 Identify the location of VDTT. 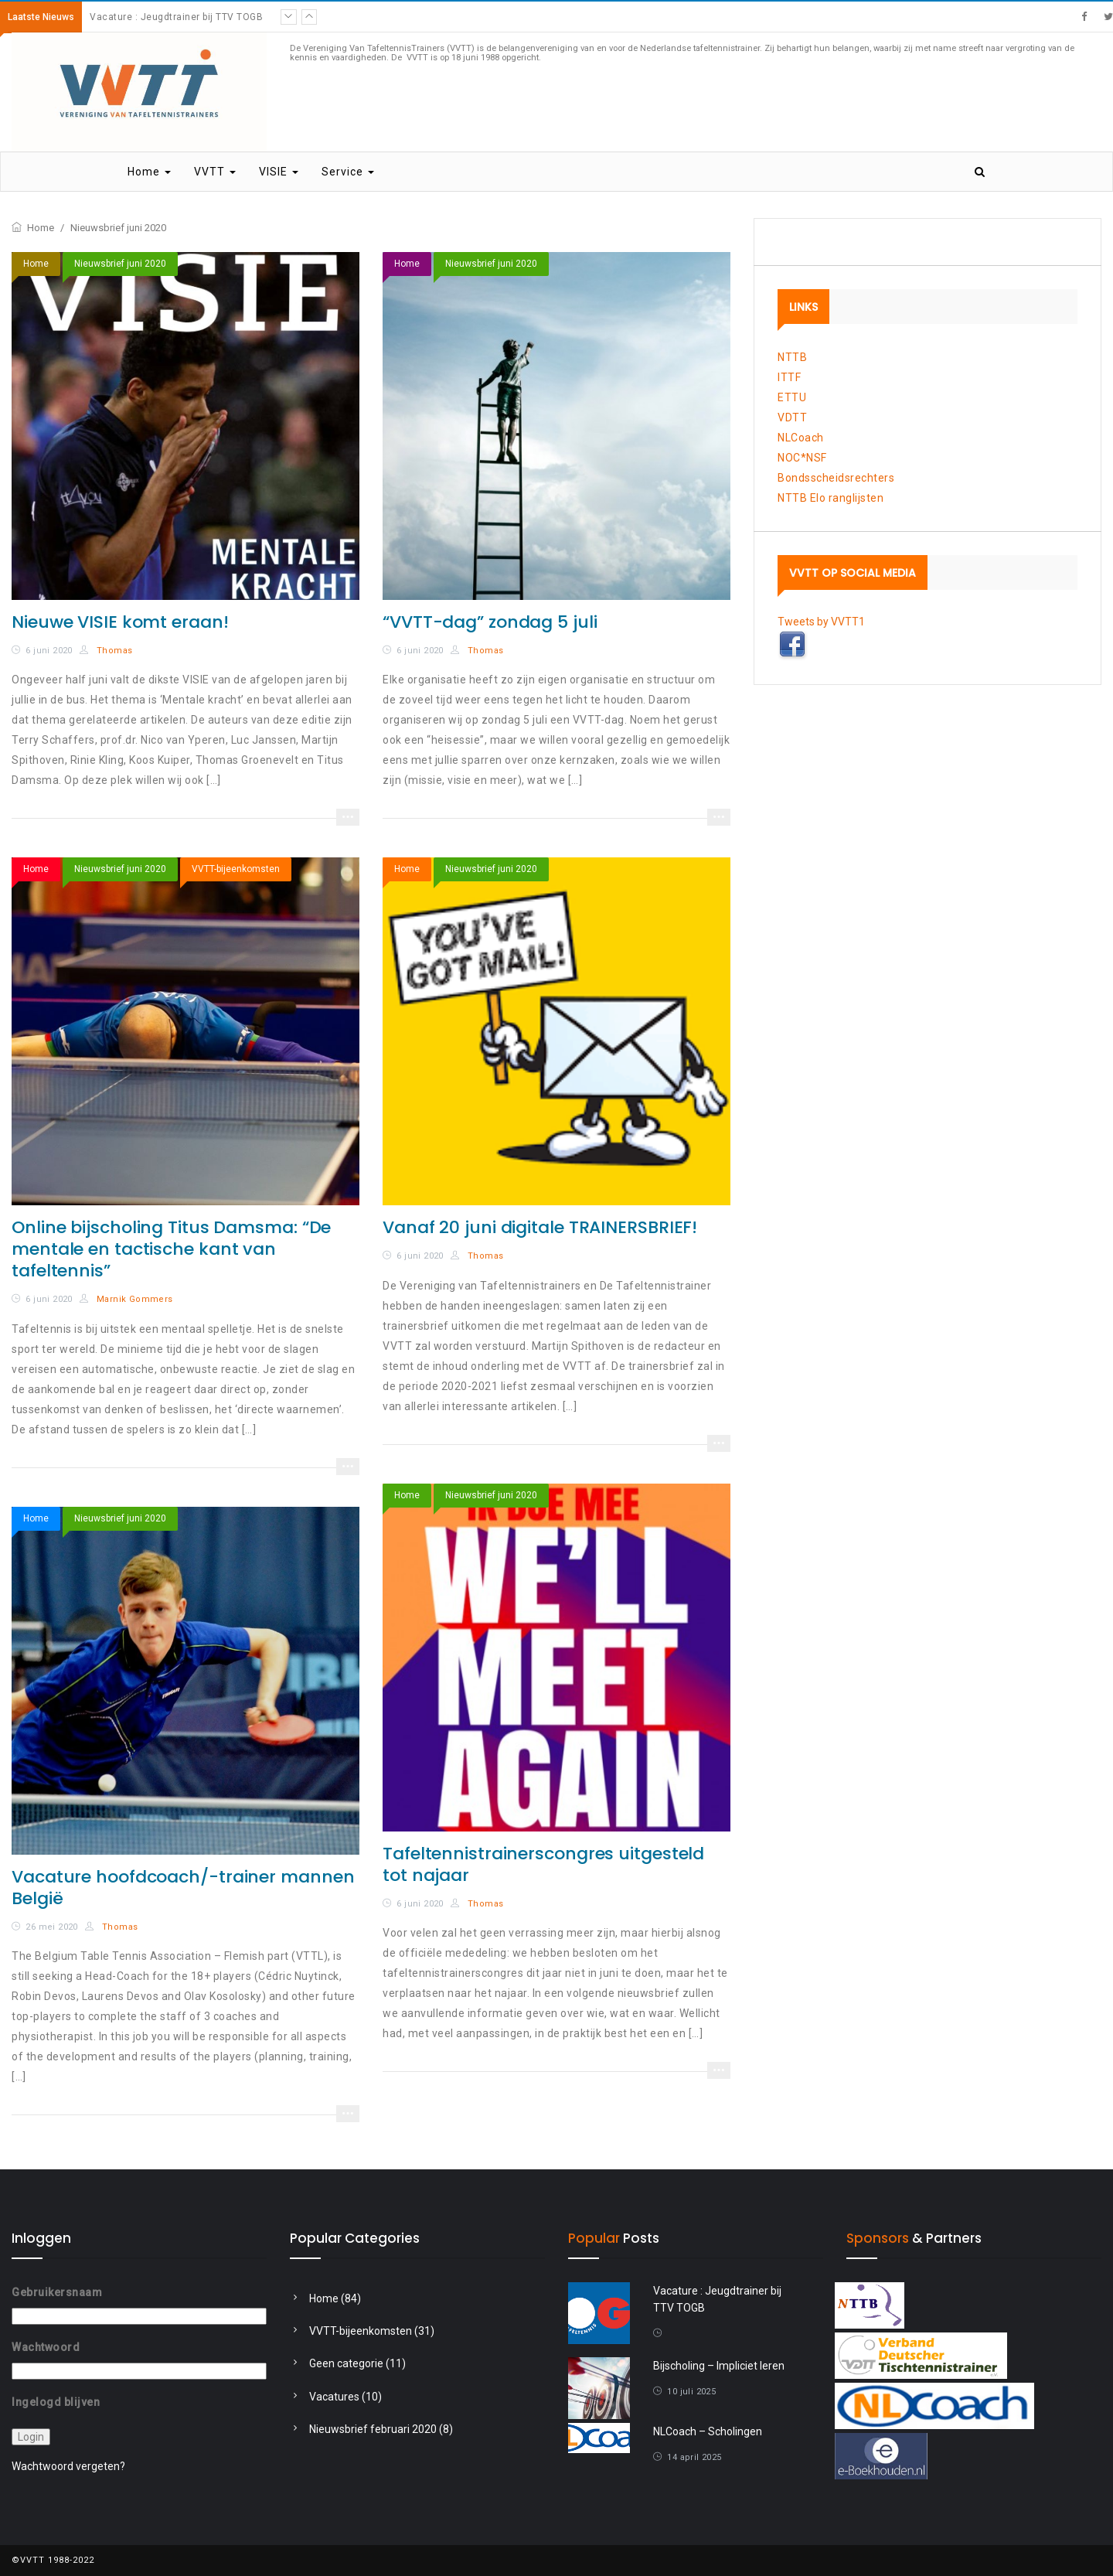
(792, 417).